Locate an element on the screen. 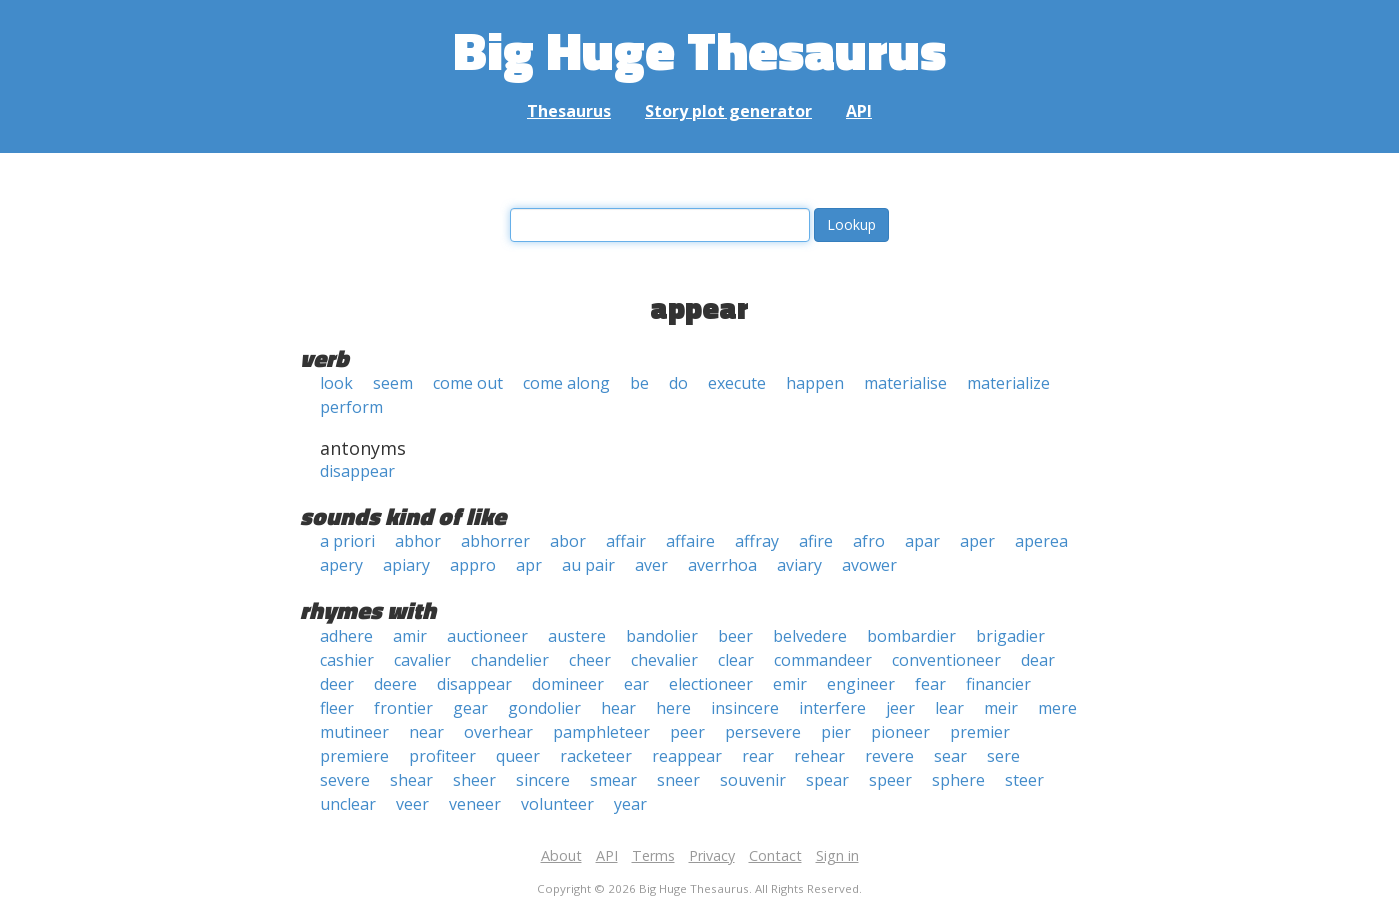  cashier is located at coordinates (347, 660).